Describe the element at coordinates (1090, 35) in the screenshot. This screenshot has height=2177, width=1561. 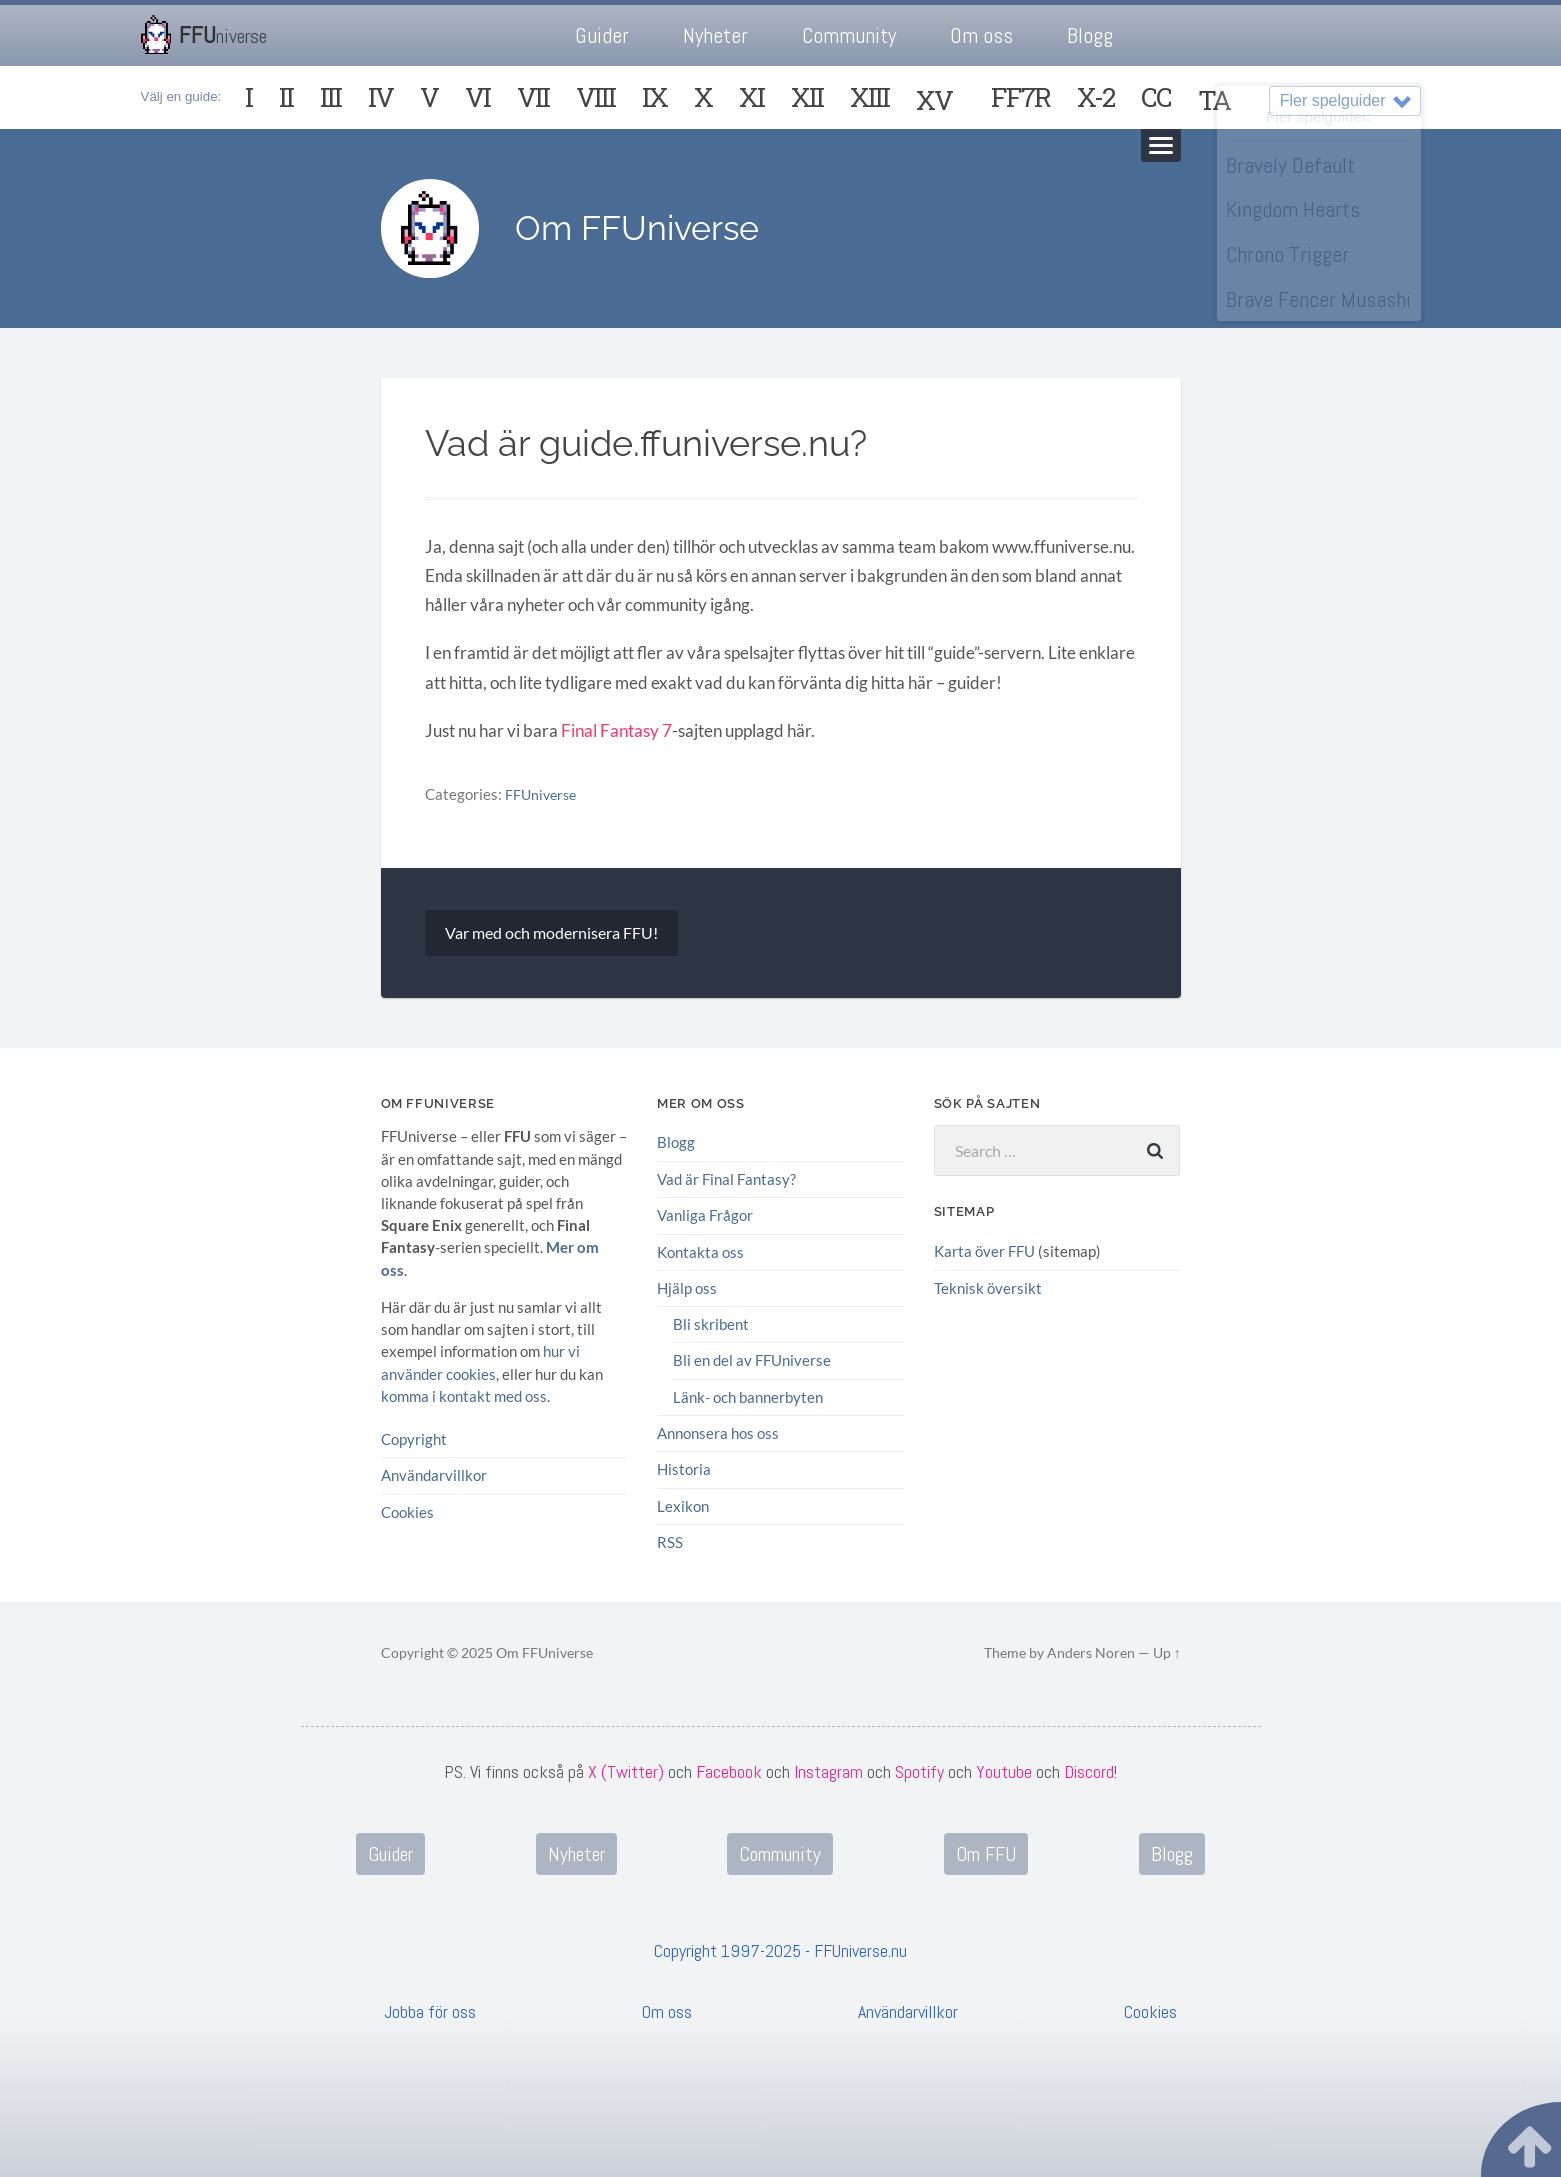
I see `Blogg` at that location.